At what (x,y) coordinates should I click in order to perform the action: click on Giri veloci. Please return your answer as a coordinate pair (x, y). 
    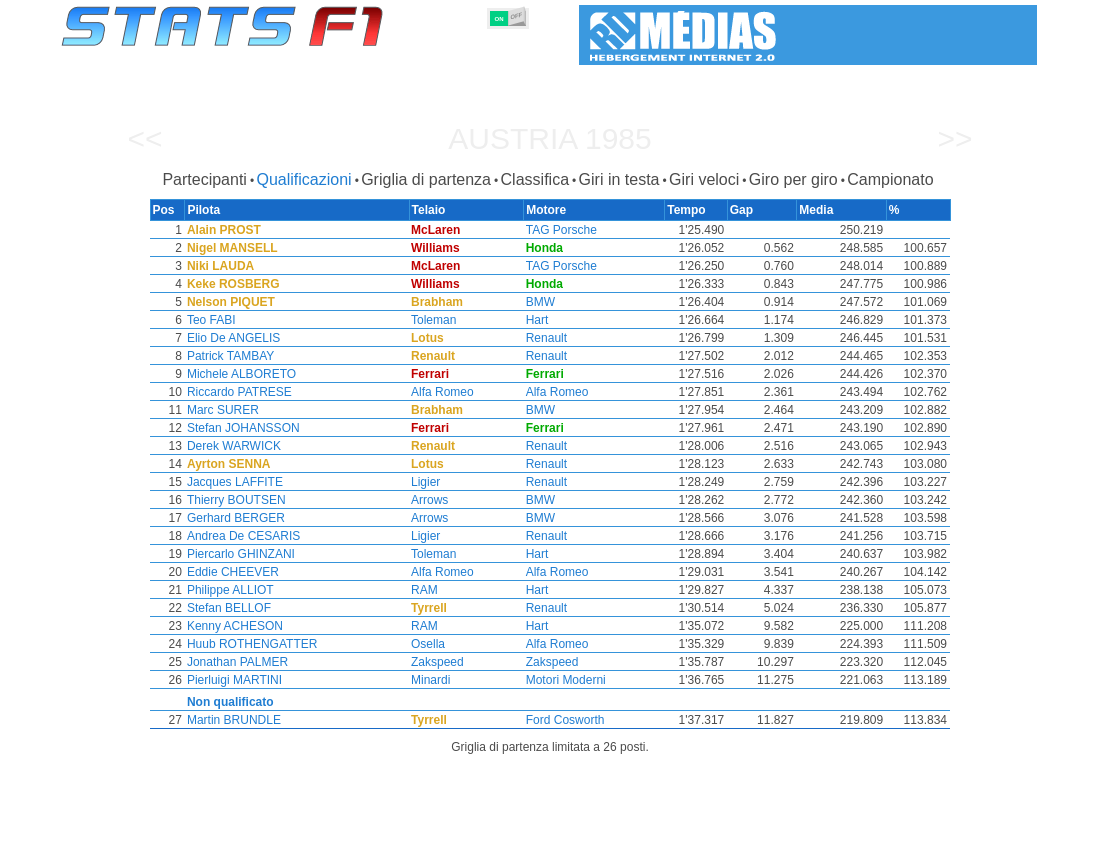
    Looking at the image, I should click on (704, 179).